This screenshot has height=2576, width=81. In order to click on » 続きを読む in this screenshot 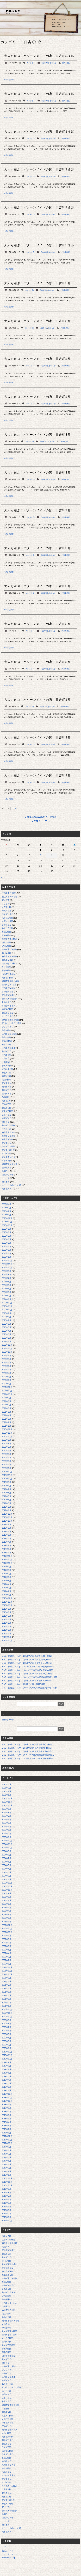, I will do `click(9, 79)`.